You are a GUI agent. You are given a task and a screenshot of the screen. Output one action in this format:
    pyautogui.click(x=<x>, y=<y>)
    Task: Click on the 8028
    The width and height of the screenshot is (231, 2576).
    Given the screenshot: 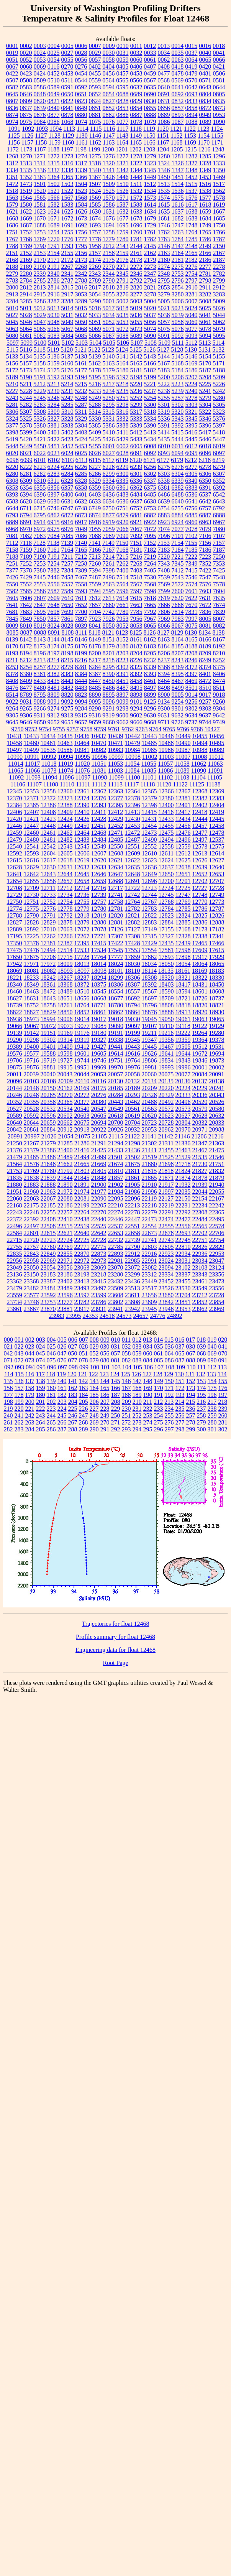 What is the action you would take?
    pyautogui.click(x=67, y=625)
    